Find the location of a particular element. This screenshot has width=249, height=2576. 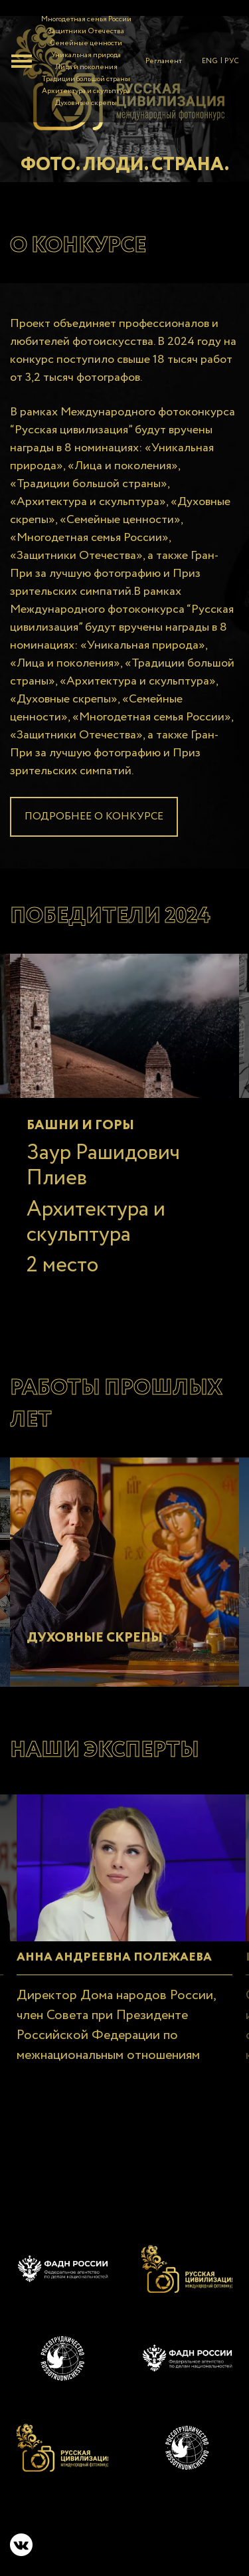

17 [tab] is located at coordinates (124, 1320).